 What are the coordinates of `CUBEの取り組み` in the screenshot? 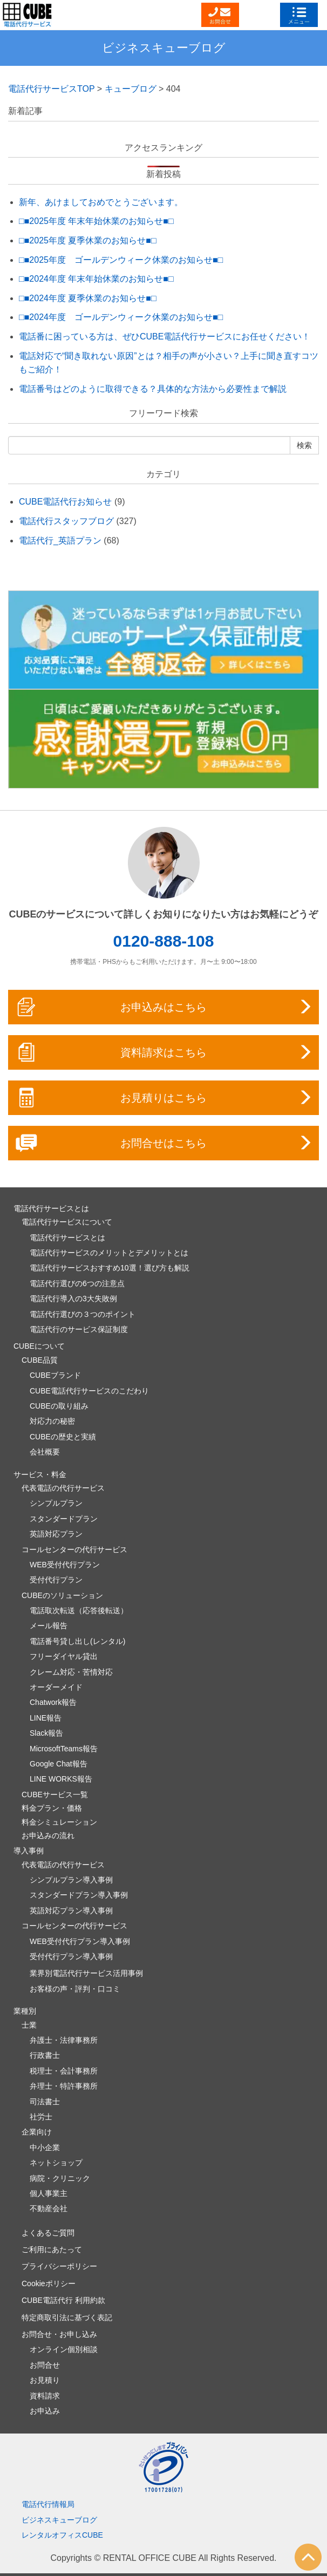 It's located at (59, 1406).